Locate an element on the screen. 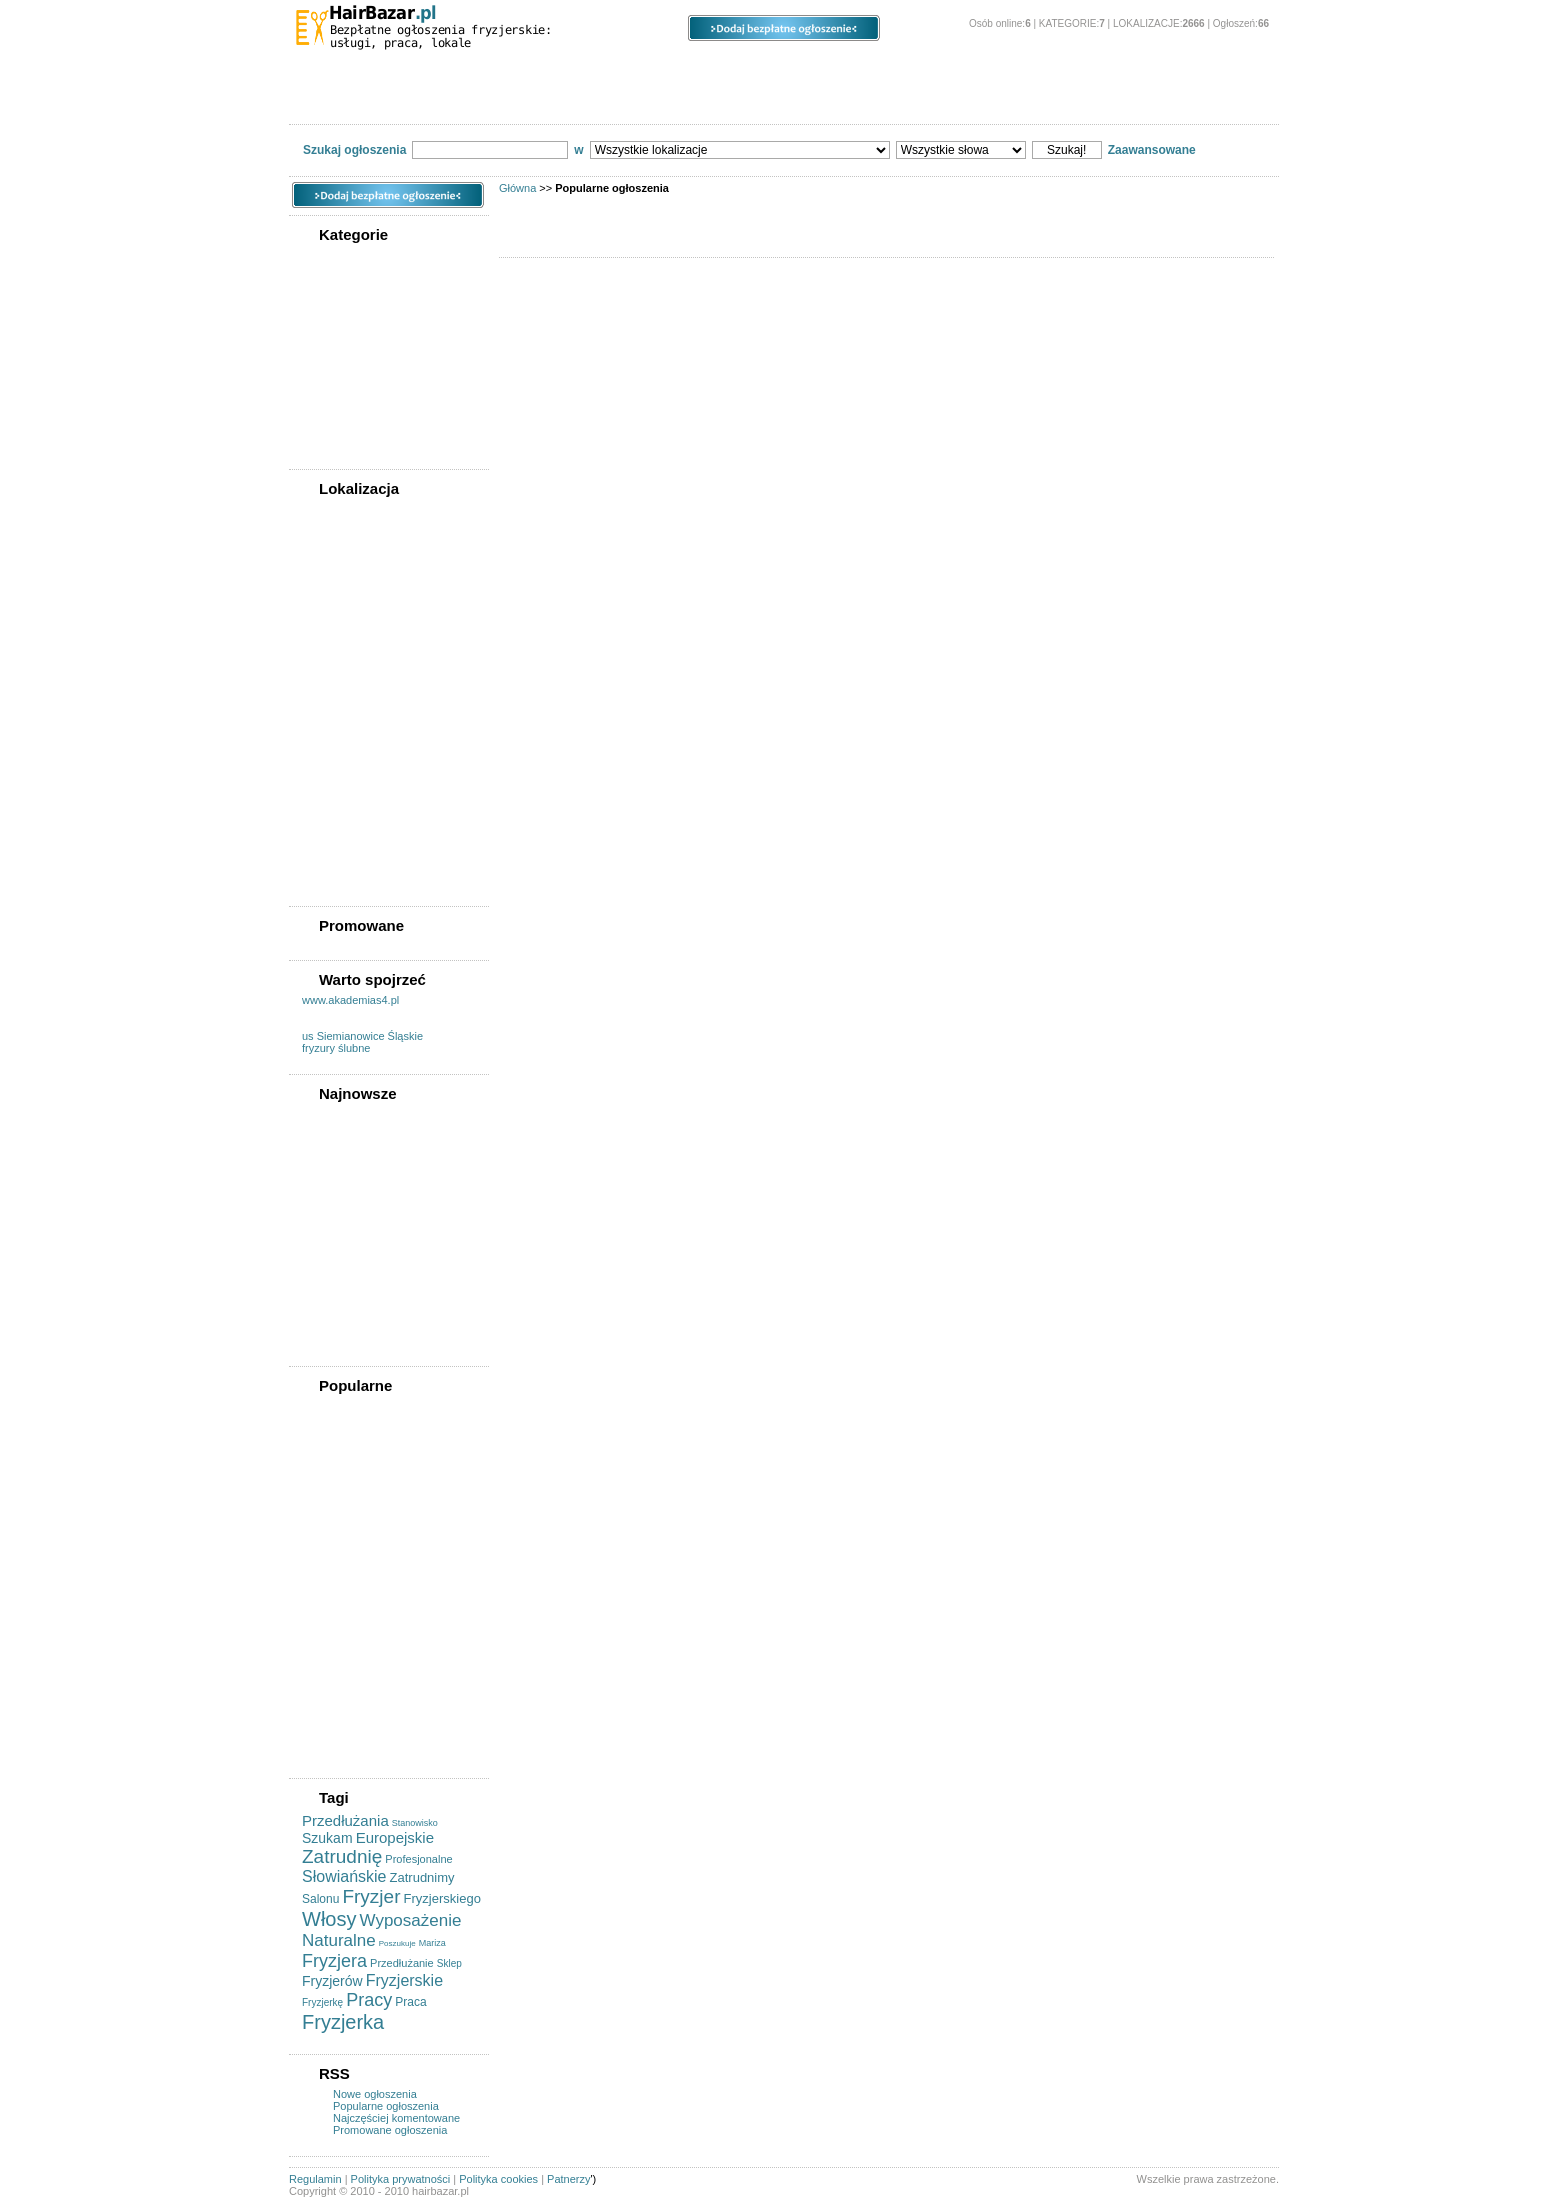  Regulamin is located at coordinates (761, 101).